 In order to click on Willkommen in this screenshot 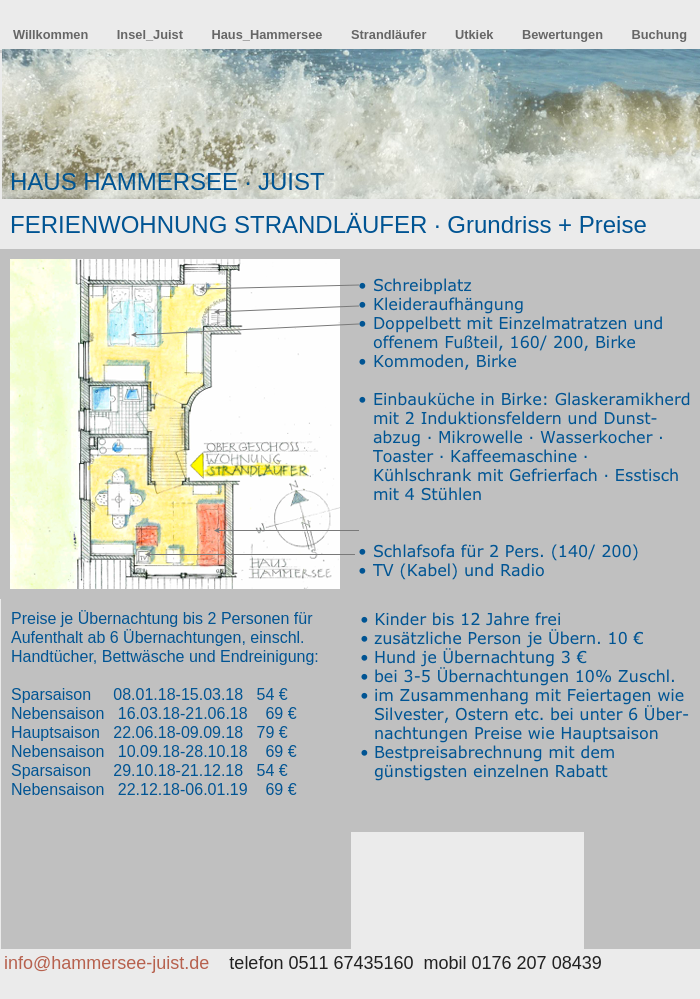, I will do `click(52, 34)`.